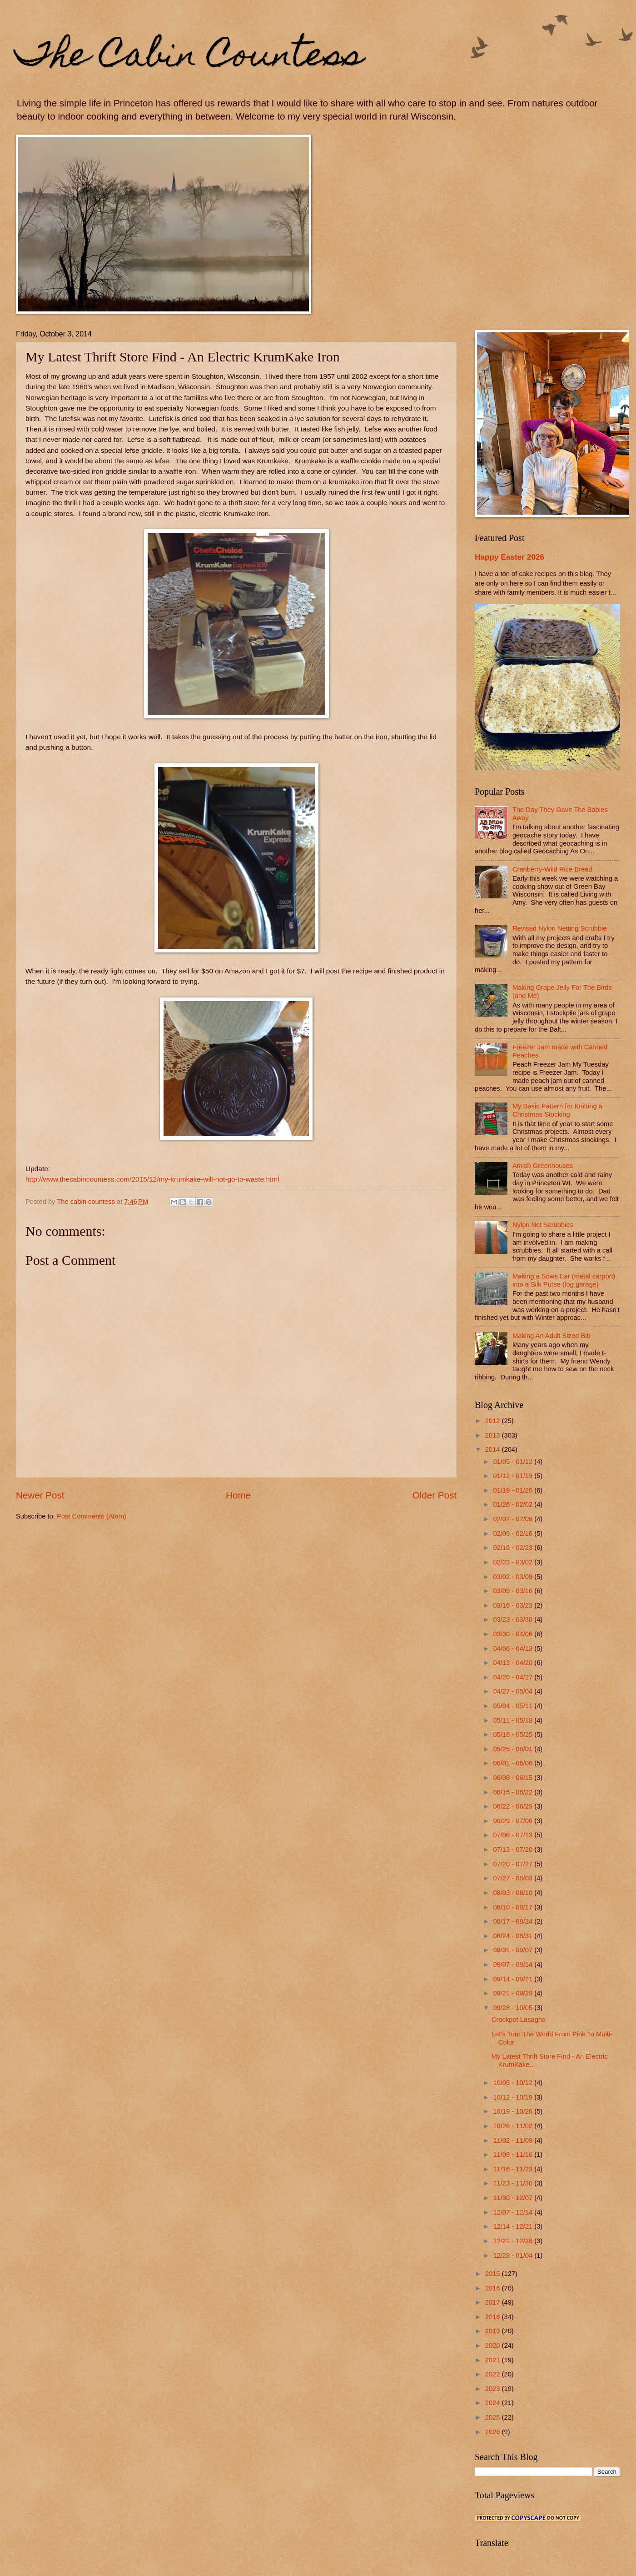 This screenshot has height=2576, width=636. I want to click on 08/17 - 08/24, so click(513, 1921).